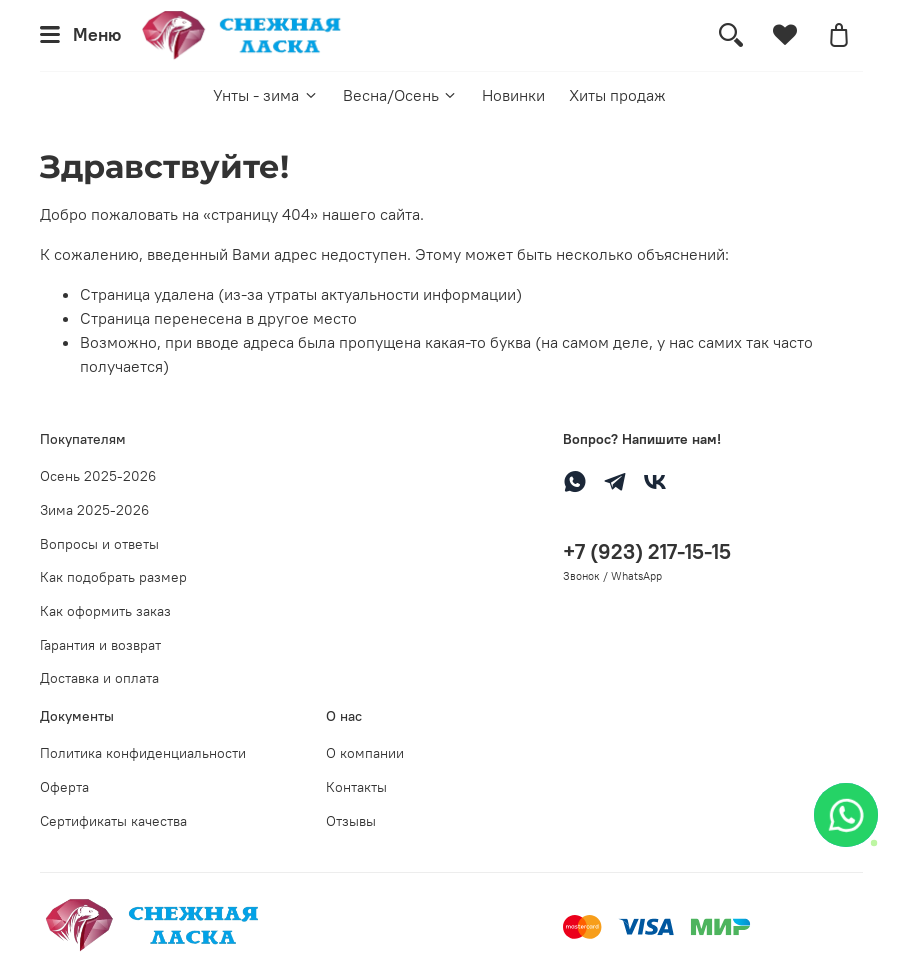  What do you see at coordinates (365, 753) in the screenshot?
I see `О компании` at bounding box center [365, 753].